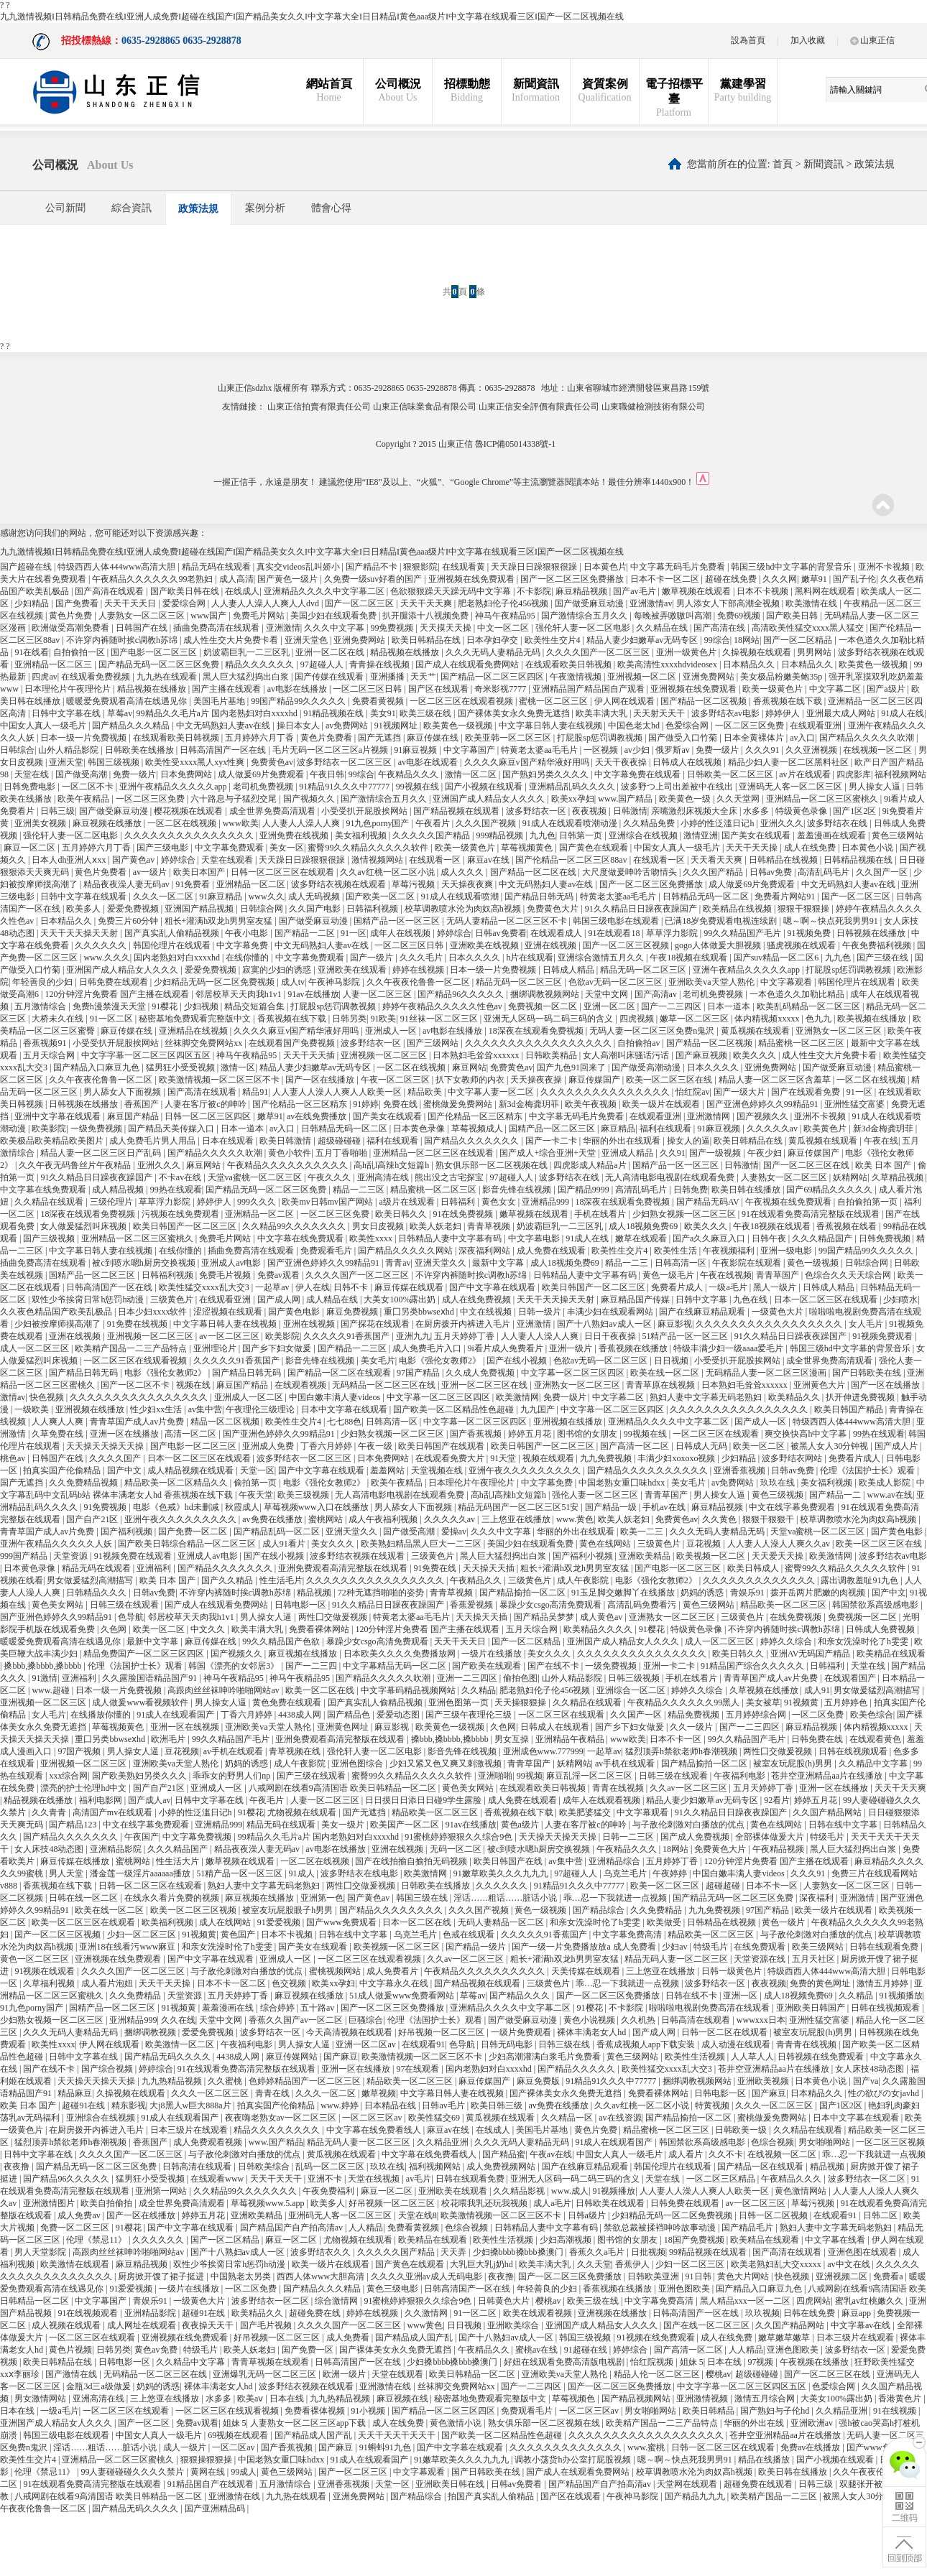 This screenshot has height=2576, width=927. What do you see at coordinates (163, 848) in the screenshot?
I see `国产三级电影` at bounding box center [163, 848].